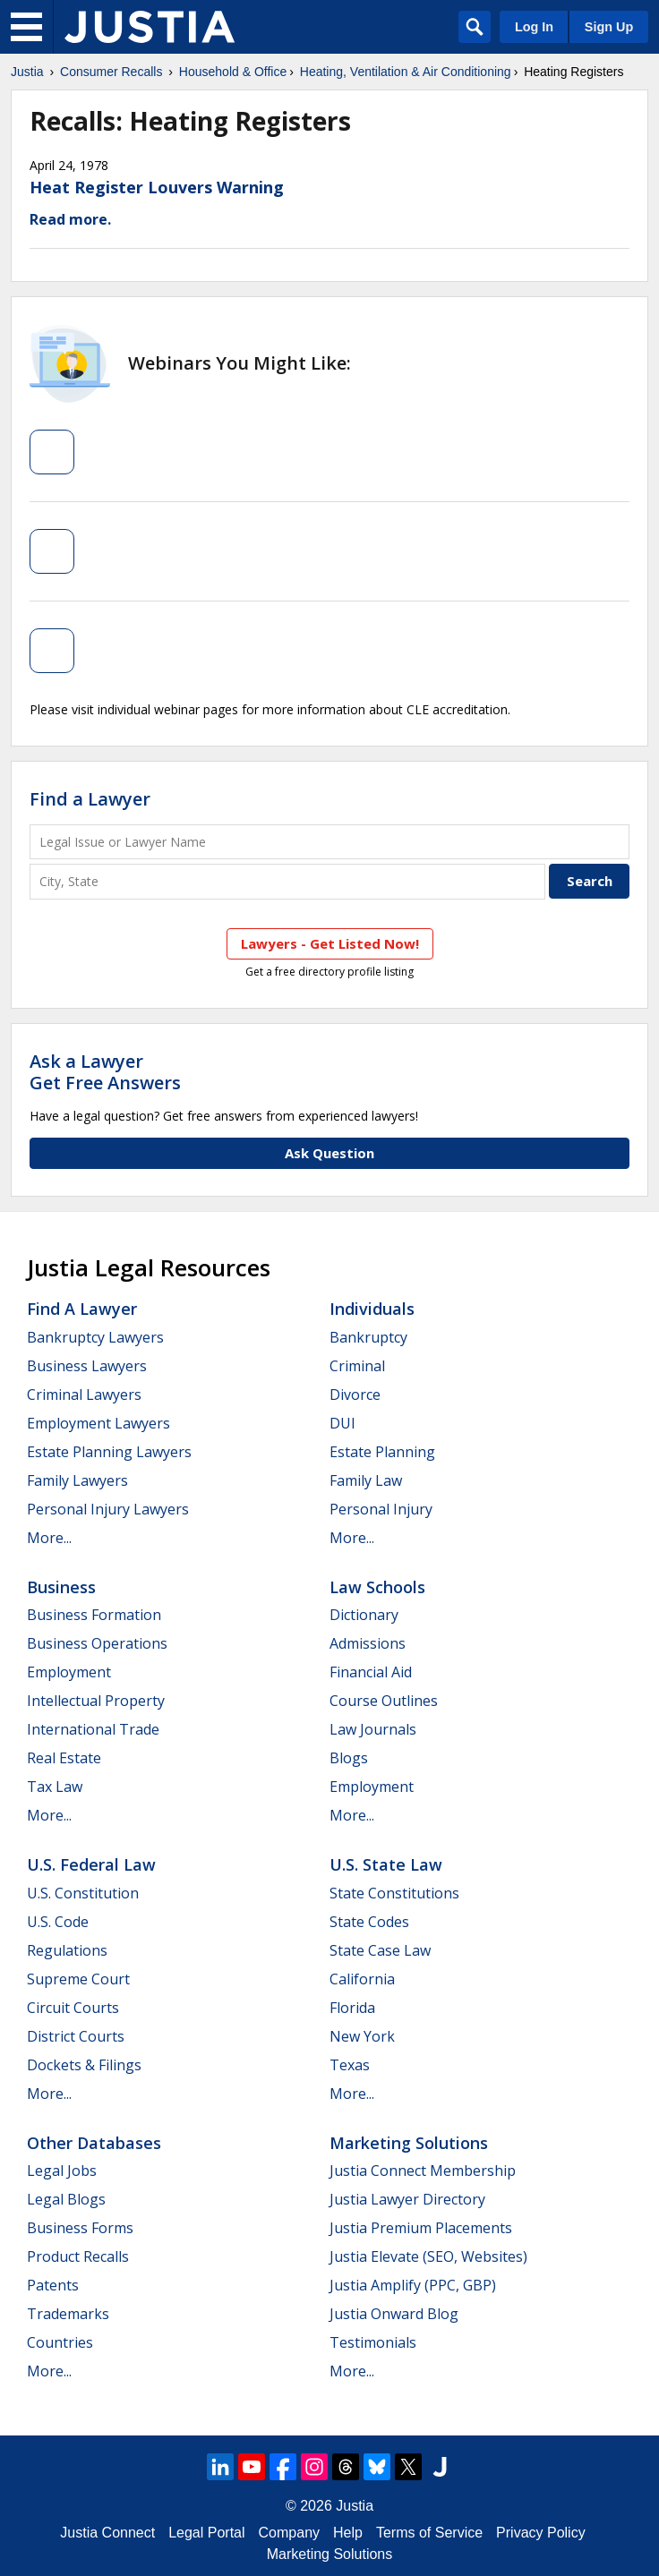 This screenshot has height=2576, width=659. What do you see at coordinates (84, 1394) in the screenshot?
I see `Criminal Lawyers` at bounding box center [84, 1394].